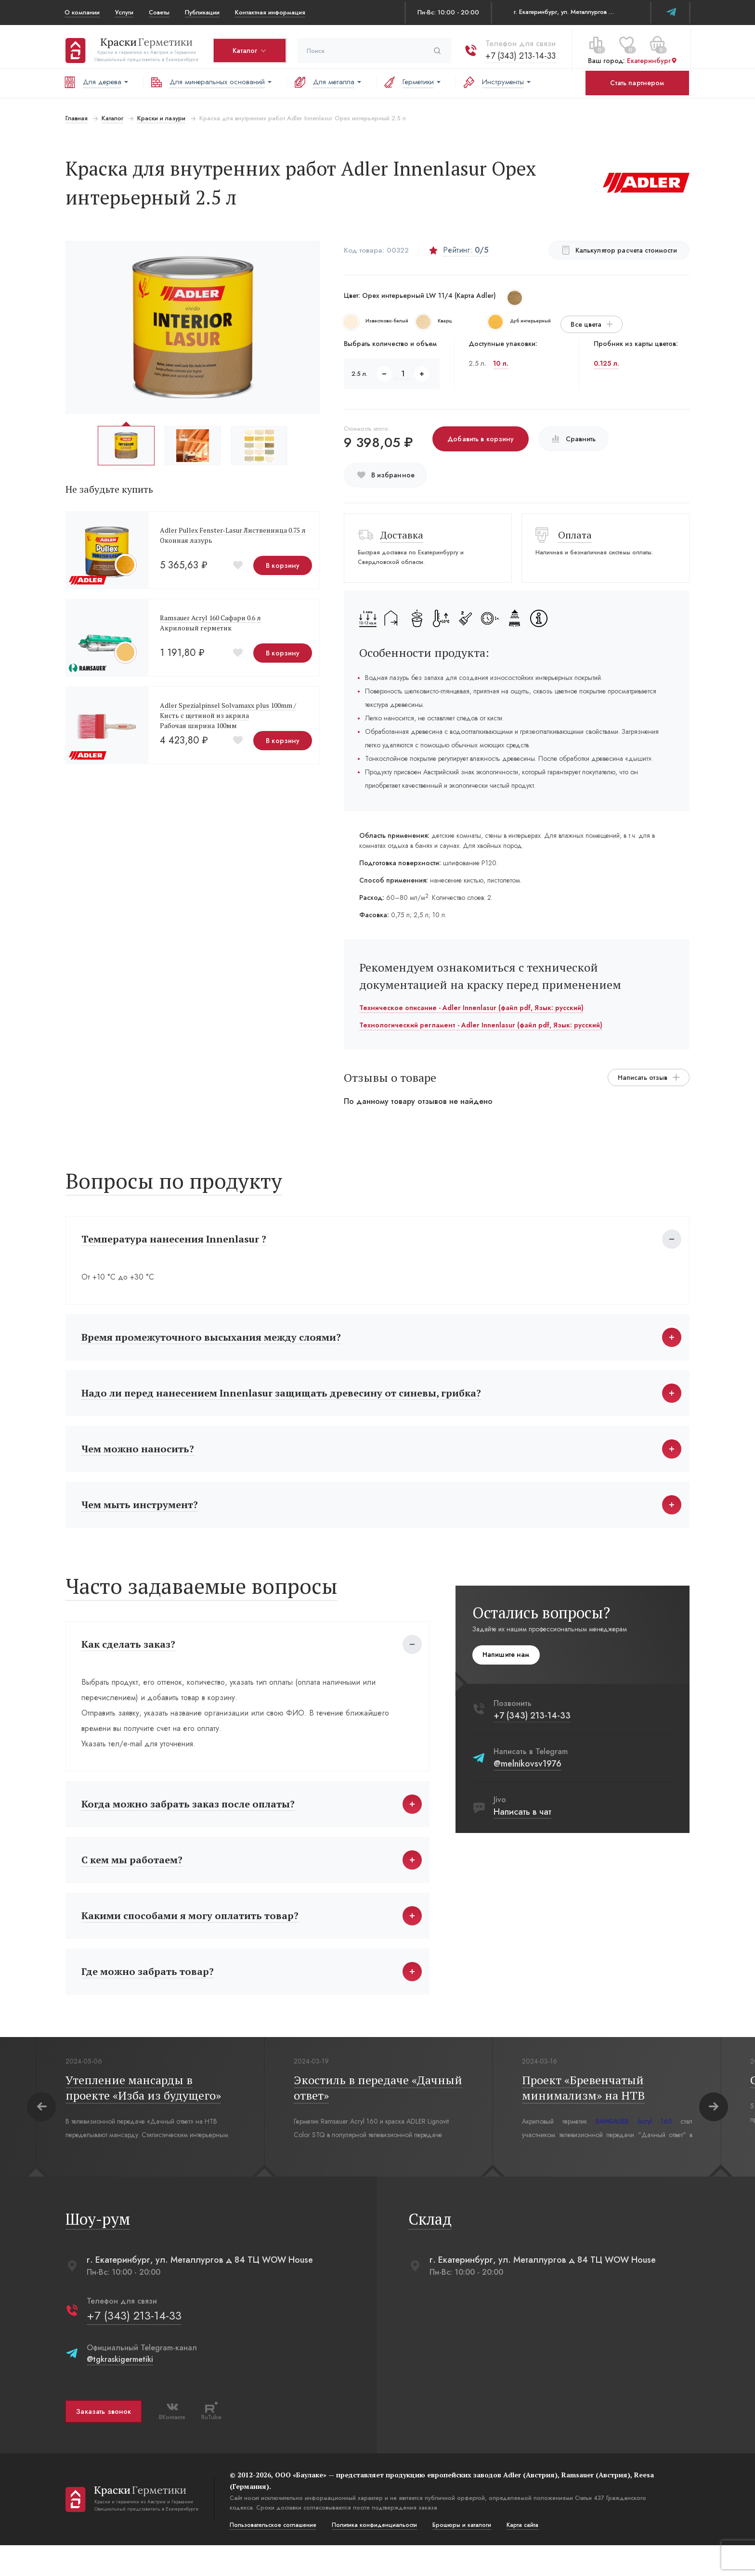 This screenshot has width=755, height=2576. Describe the element at coordinates (82, 12) in the screenshot. I see `О компании` at that location.